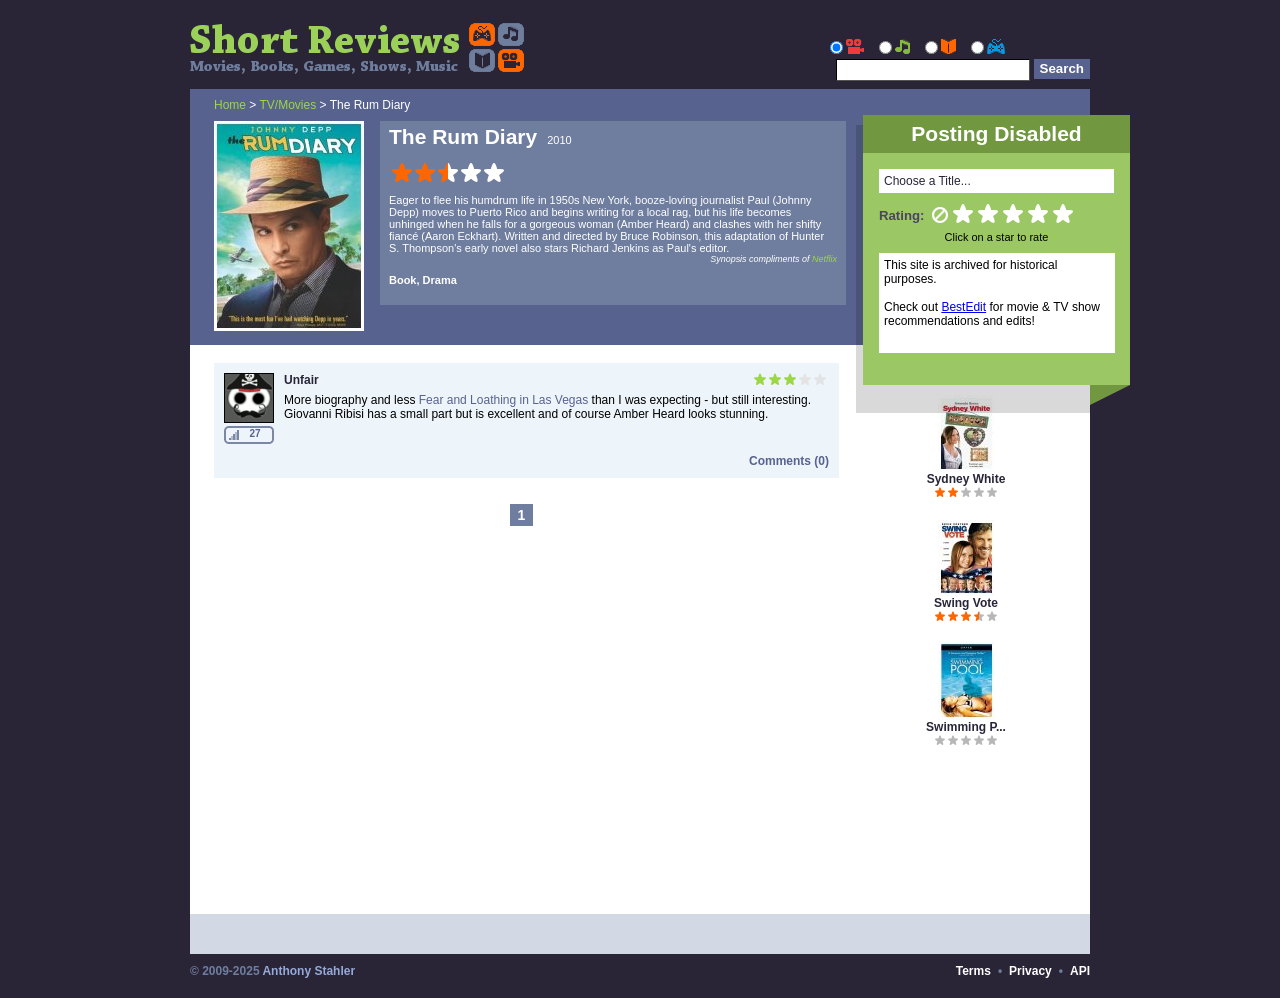 This screenshot has height=998, width=1280. I want to click on Anthony Stahler, so click(308, 971).